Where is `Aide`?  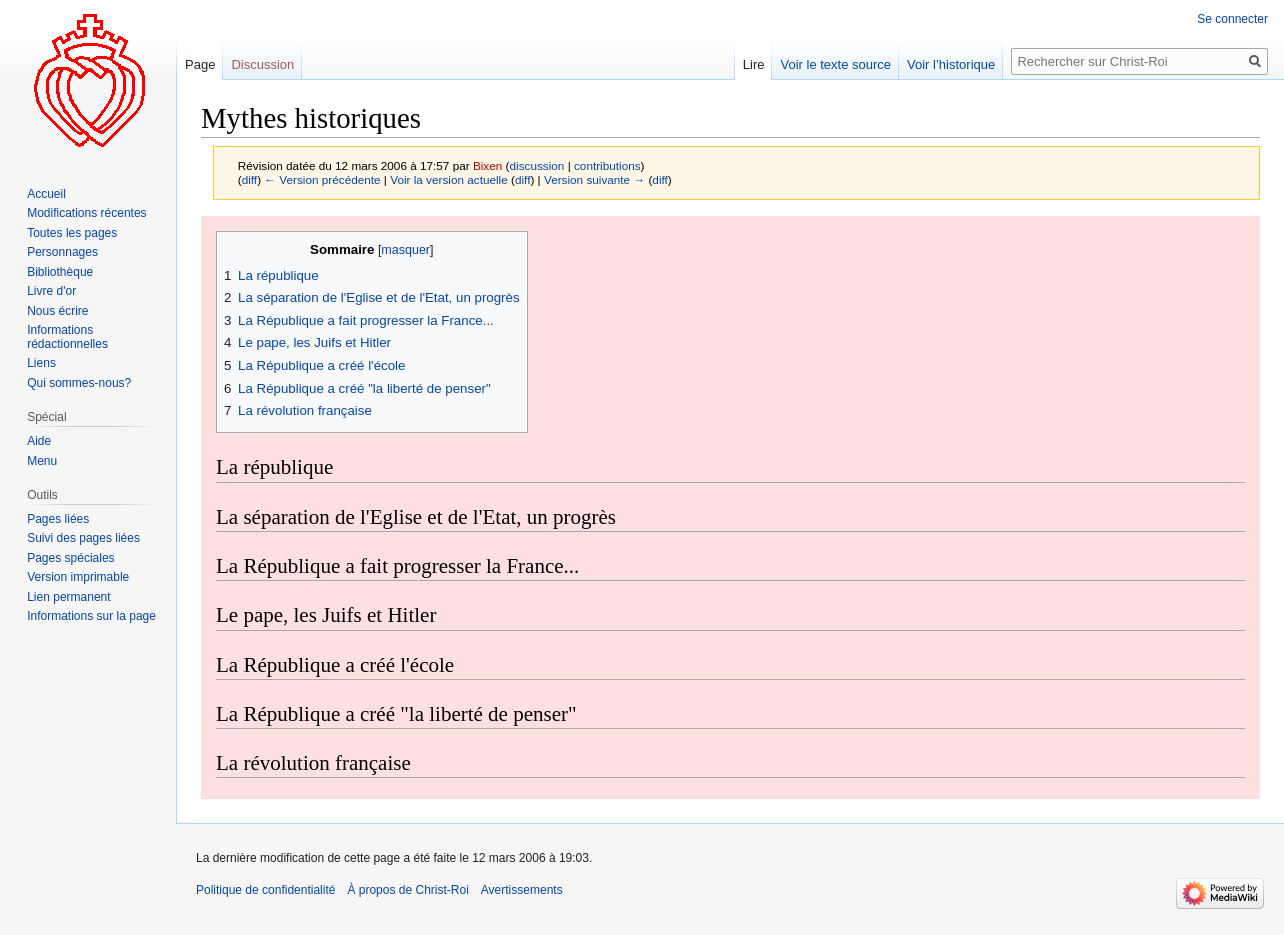 Aide is located at coordinates (39, 441).